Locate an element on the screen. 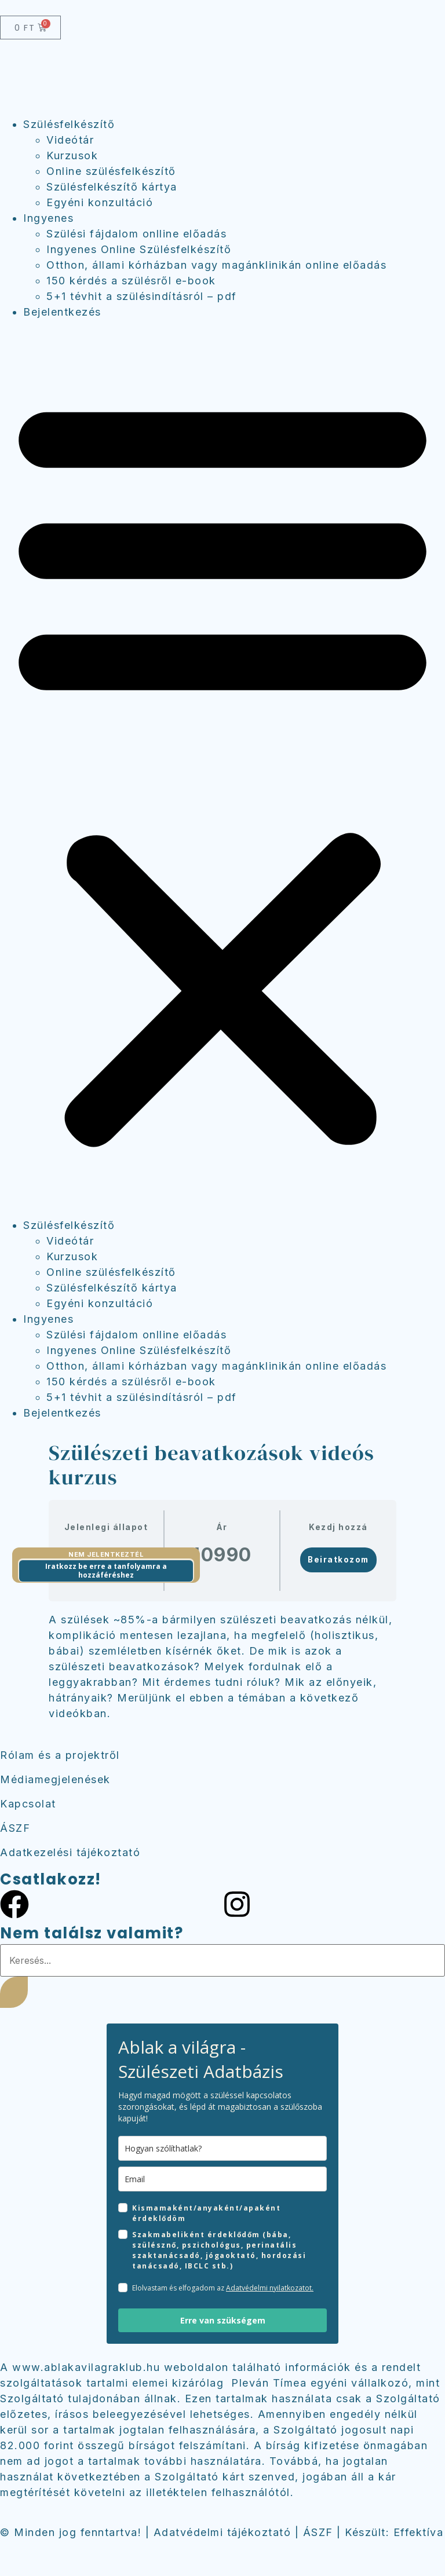 This screenshot has width=445, height=2576. Kurzusok is located at coordinates (72, 155).